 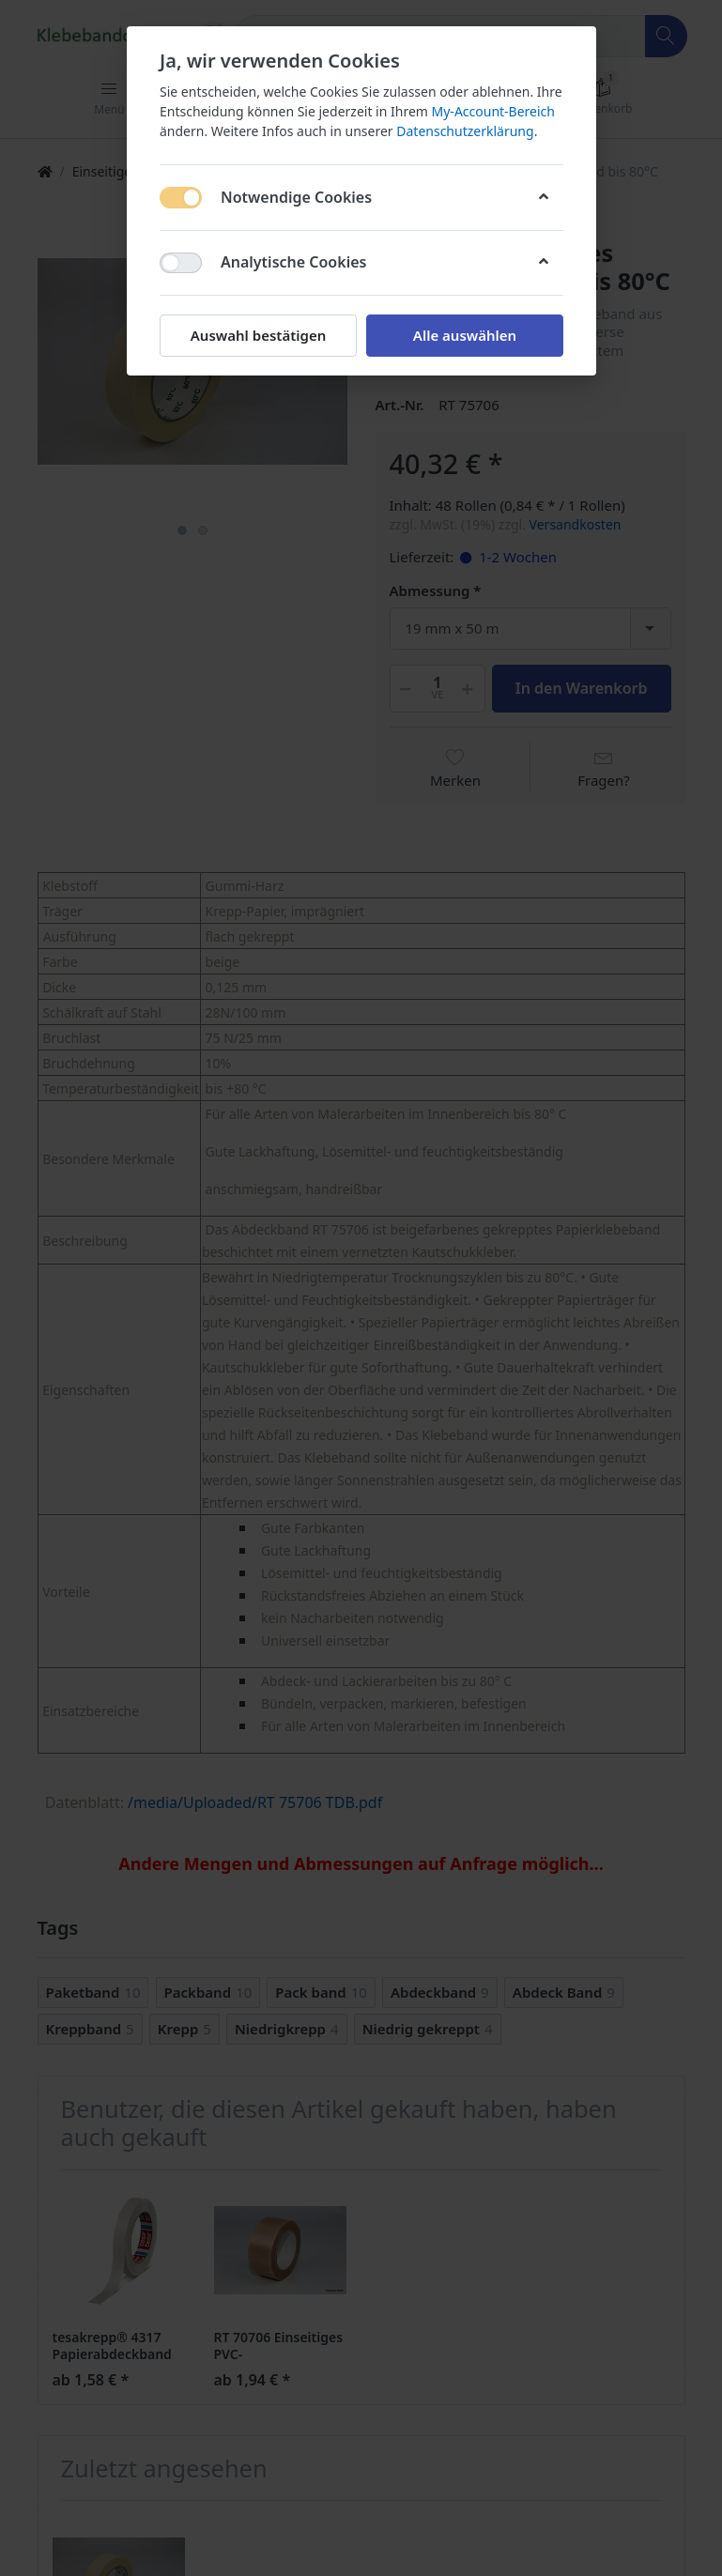 I want to click on Alle auswählen, so click(x=463, y=335).